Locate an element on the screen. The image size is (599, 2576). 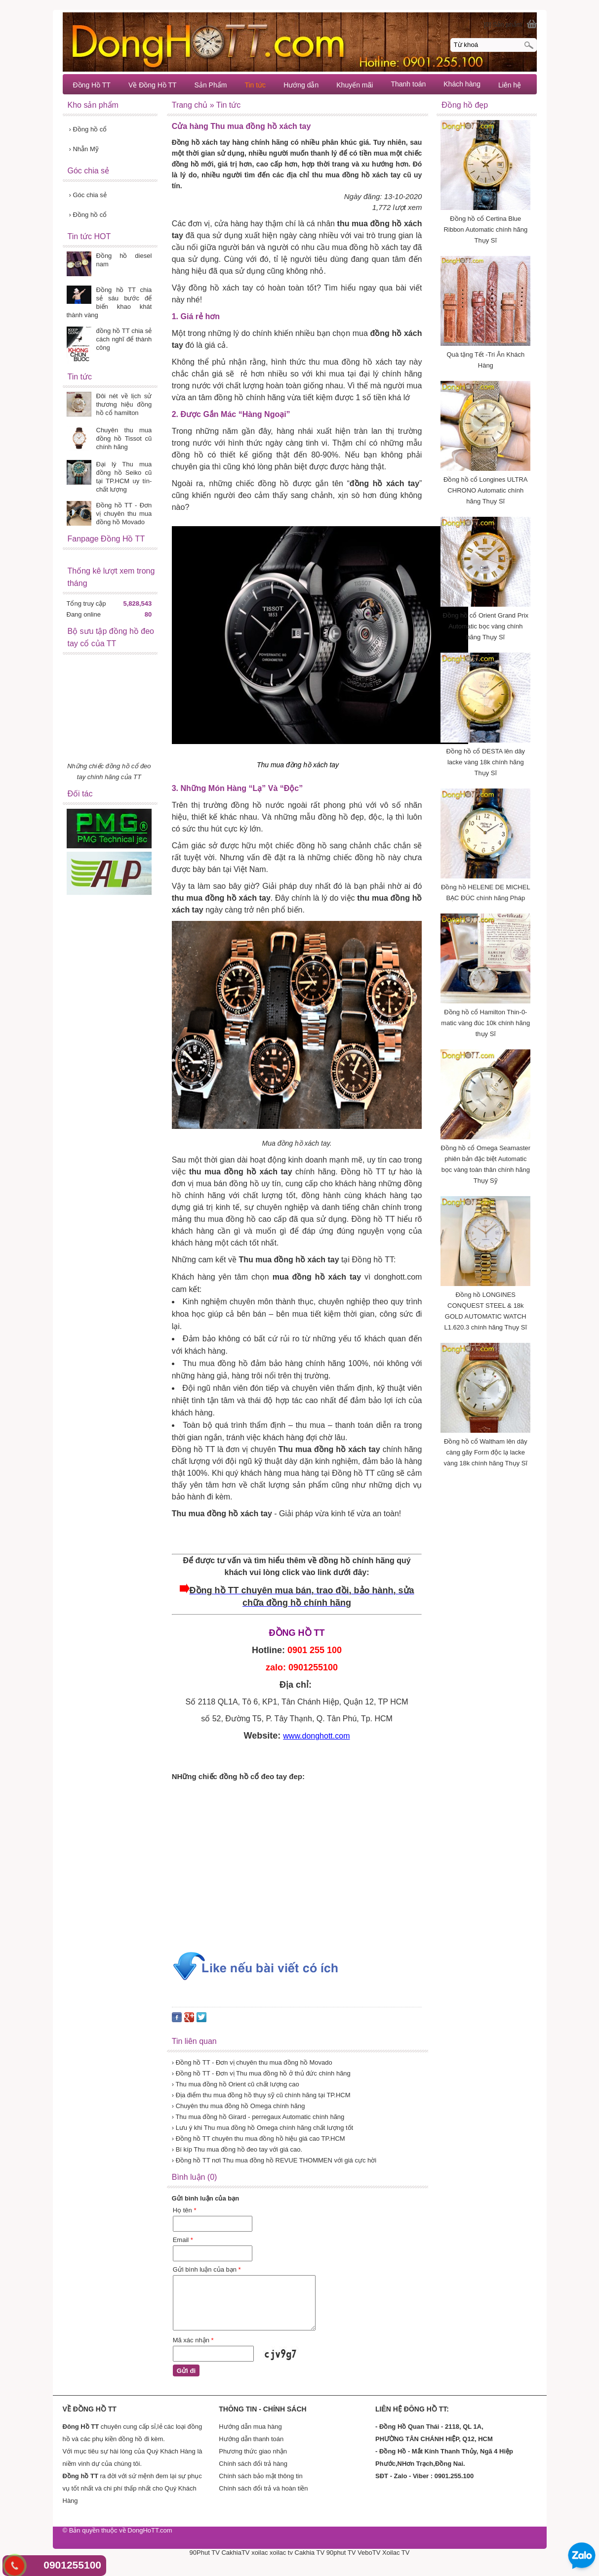
VeboTV is located at coordinates (369, 2552).